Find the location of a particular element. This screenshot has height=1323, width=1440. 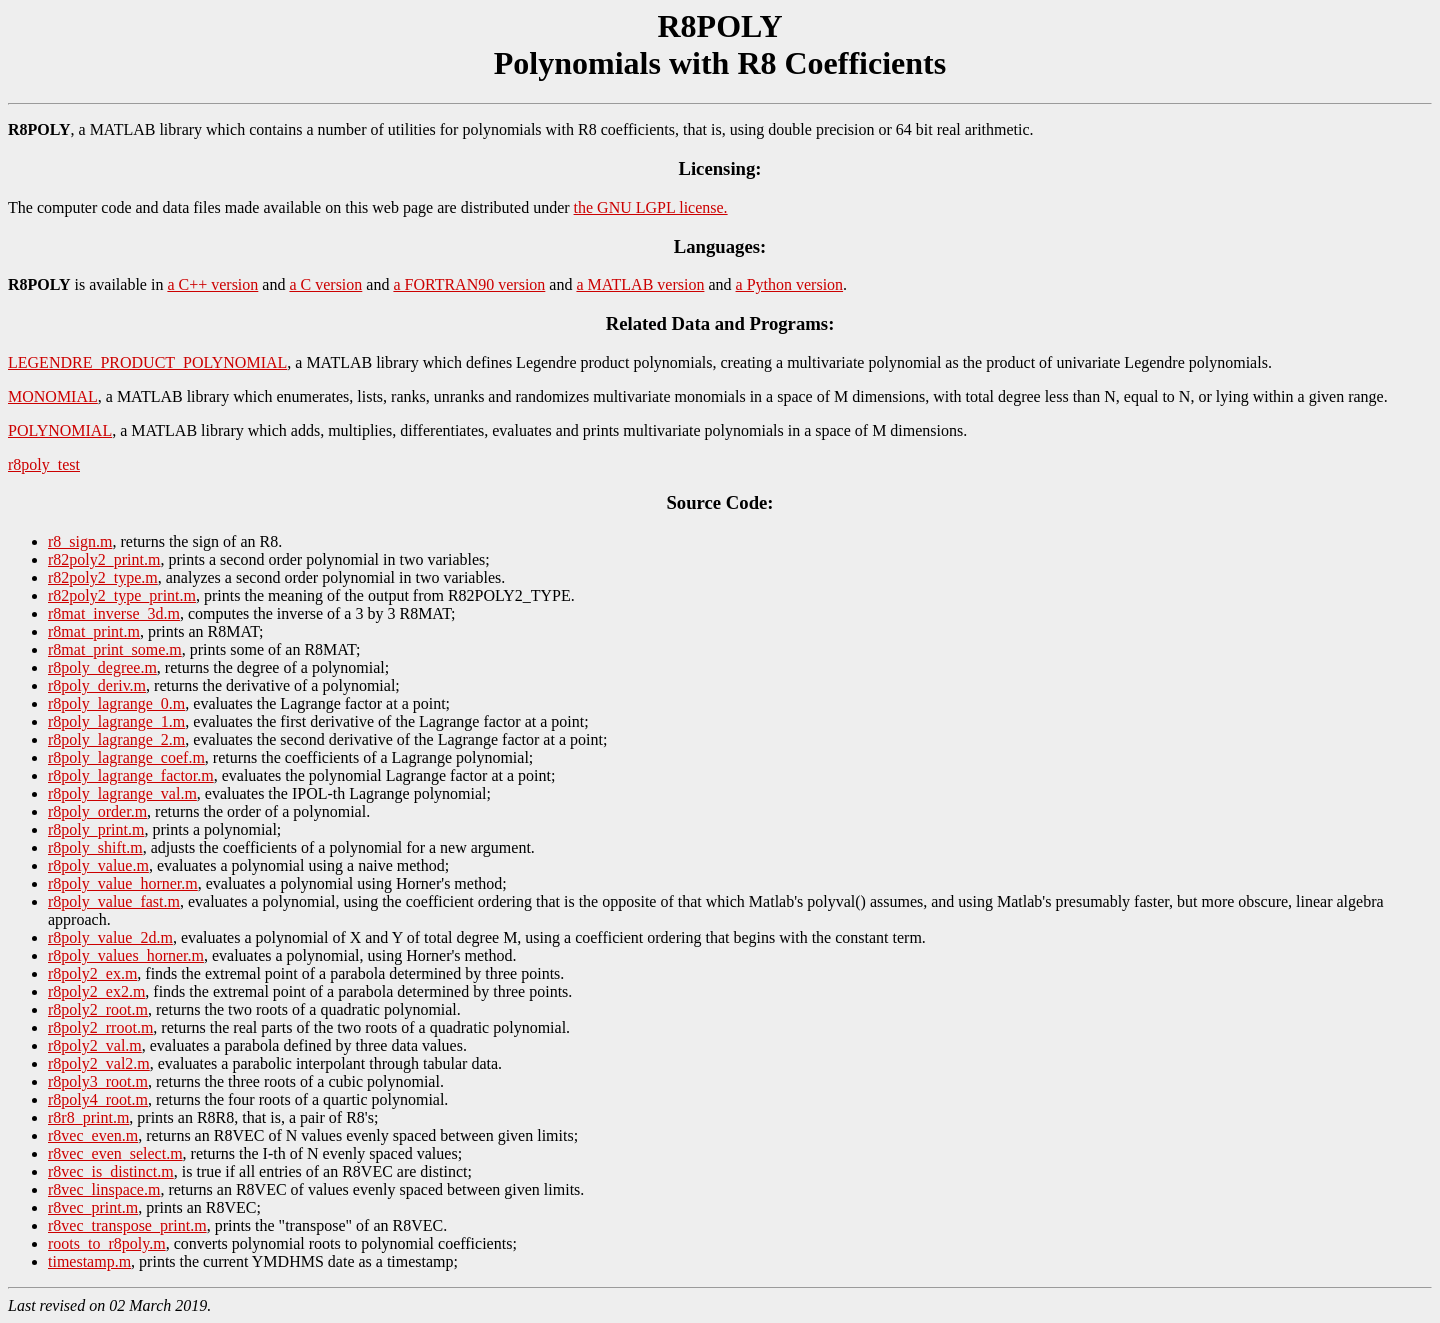

r8vec_transpose_print.m is located at coordinates (127, 1225).